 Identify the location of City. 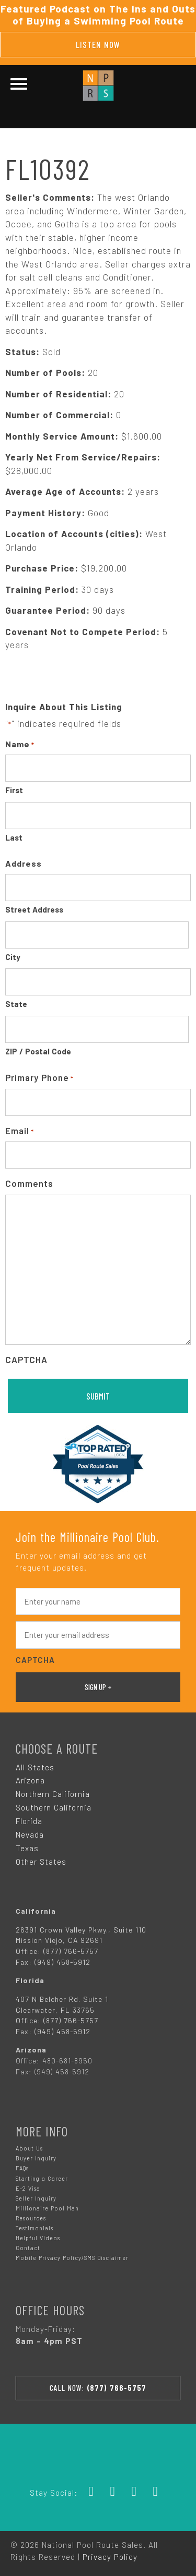
(12, 957).